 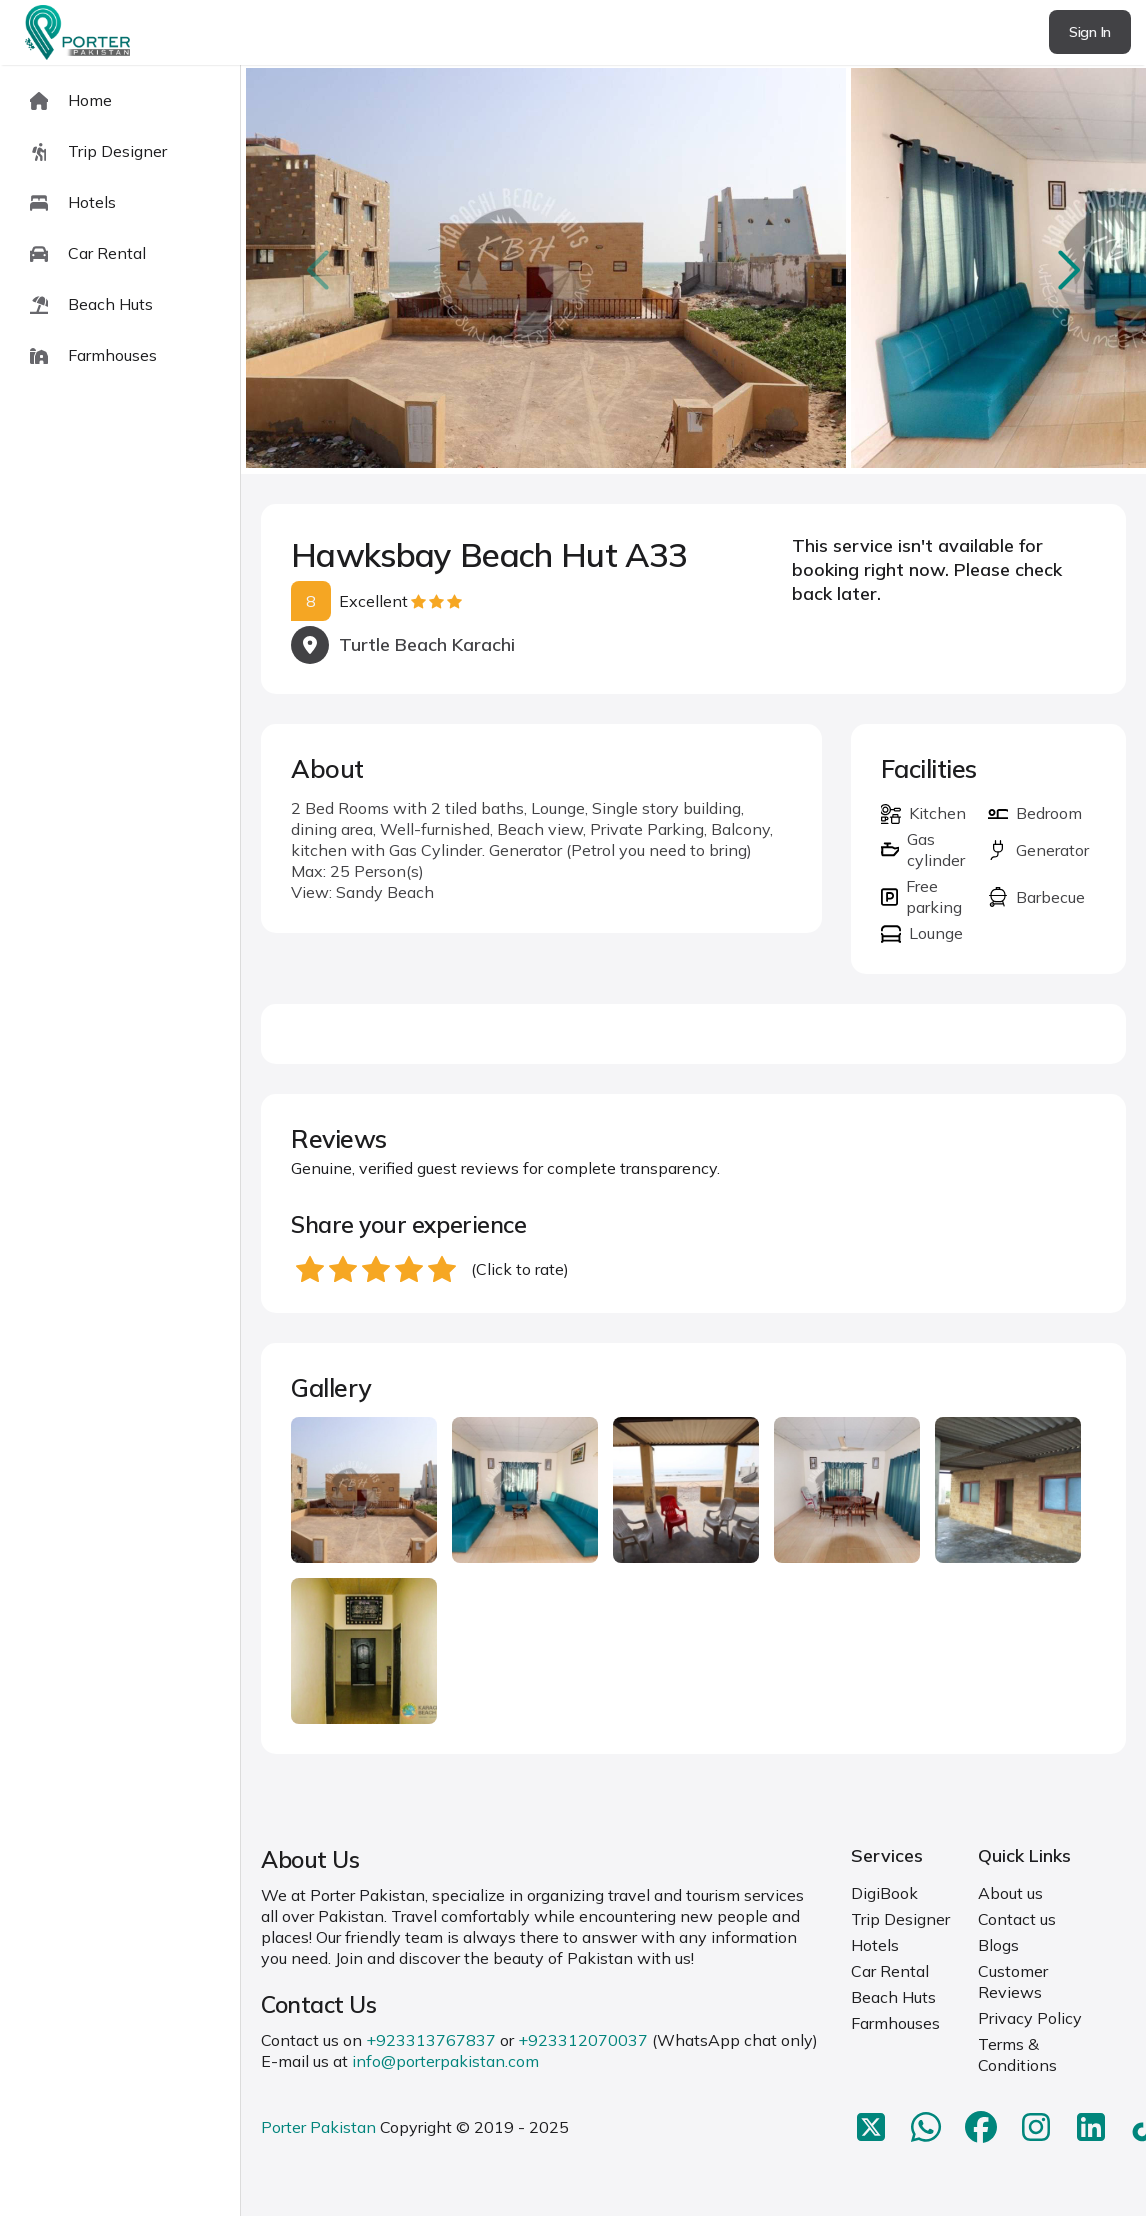 What do you see at coordinates (890, 1971) in the screenshot?
I see `Car Rental` at bounding box center [890, 1971].